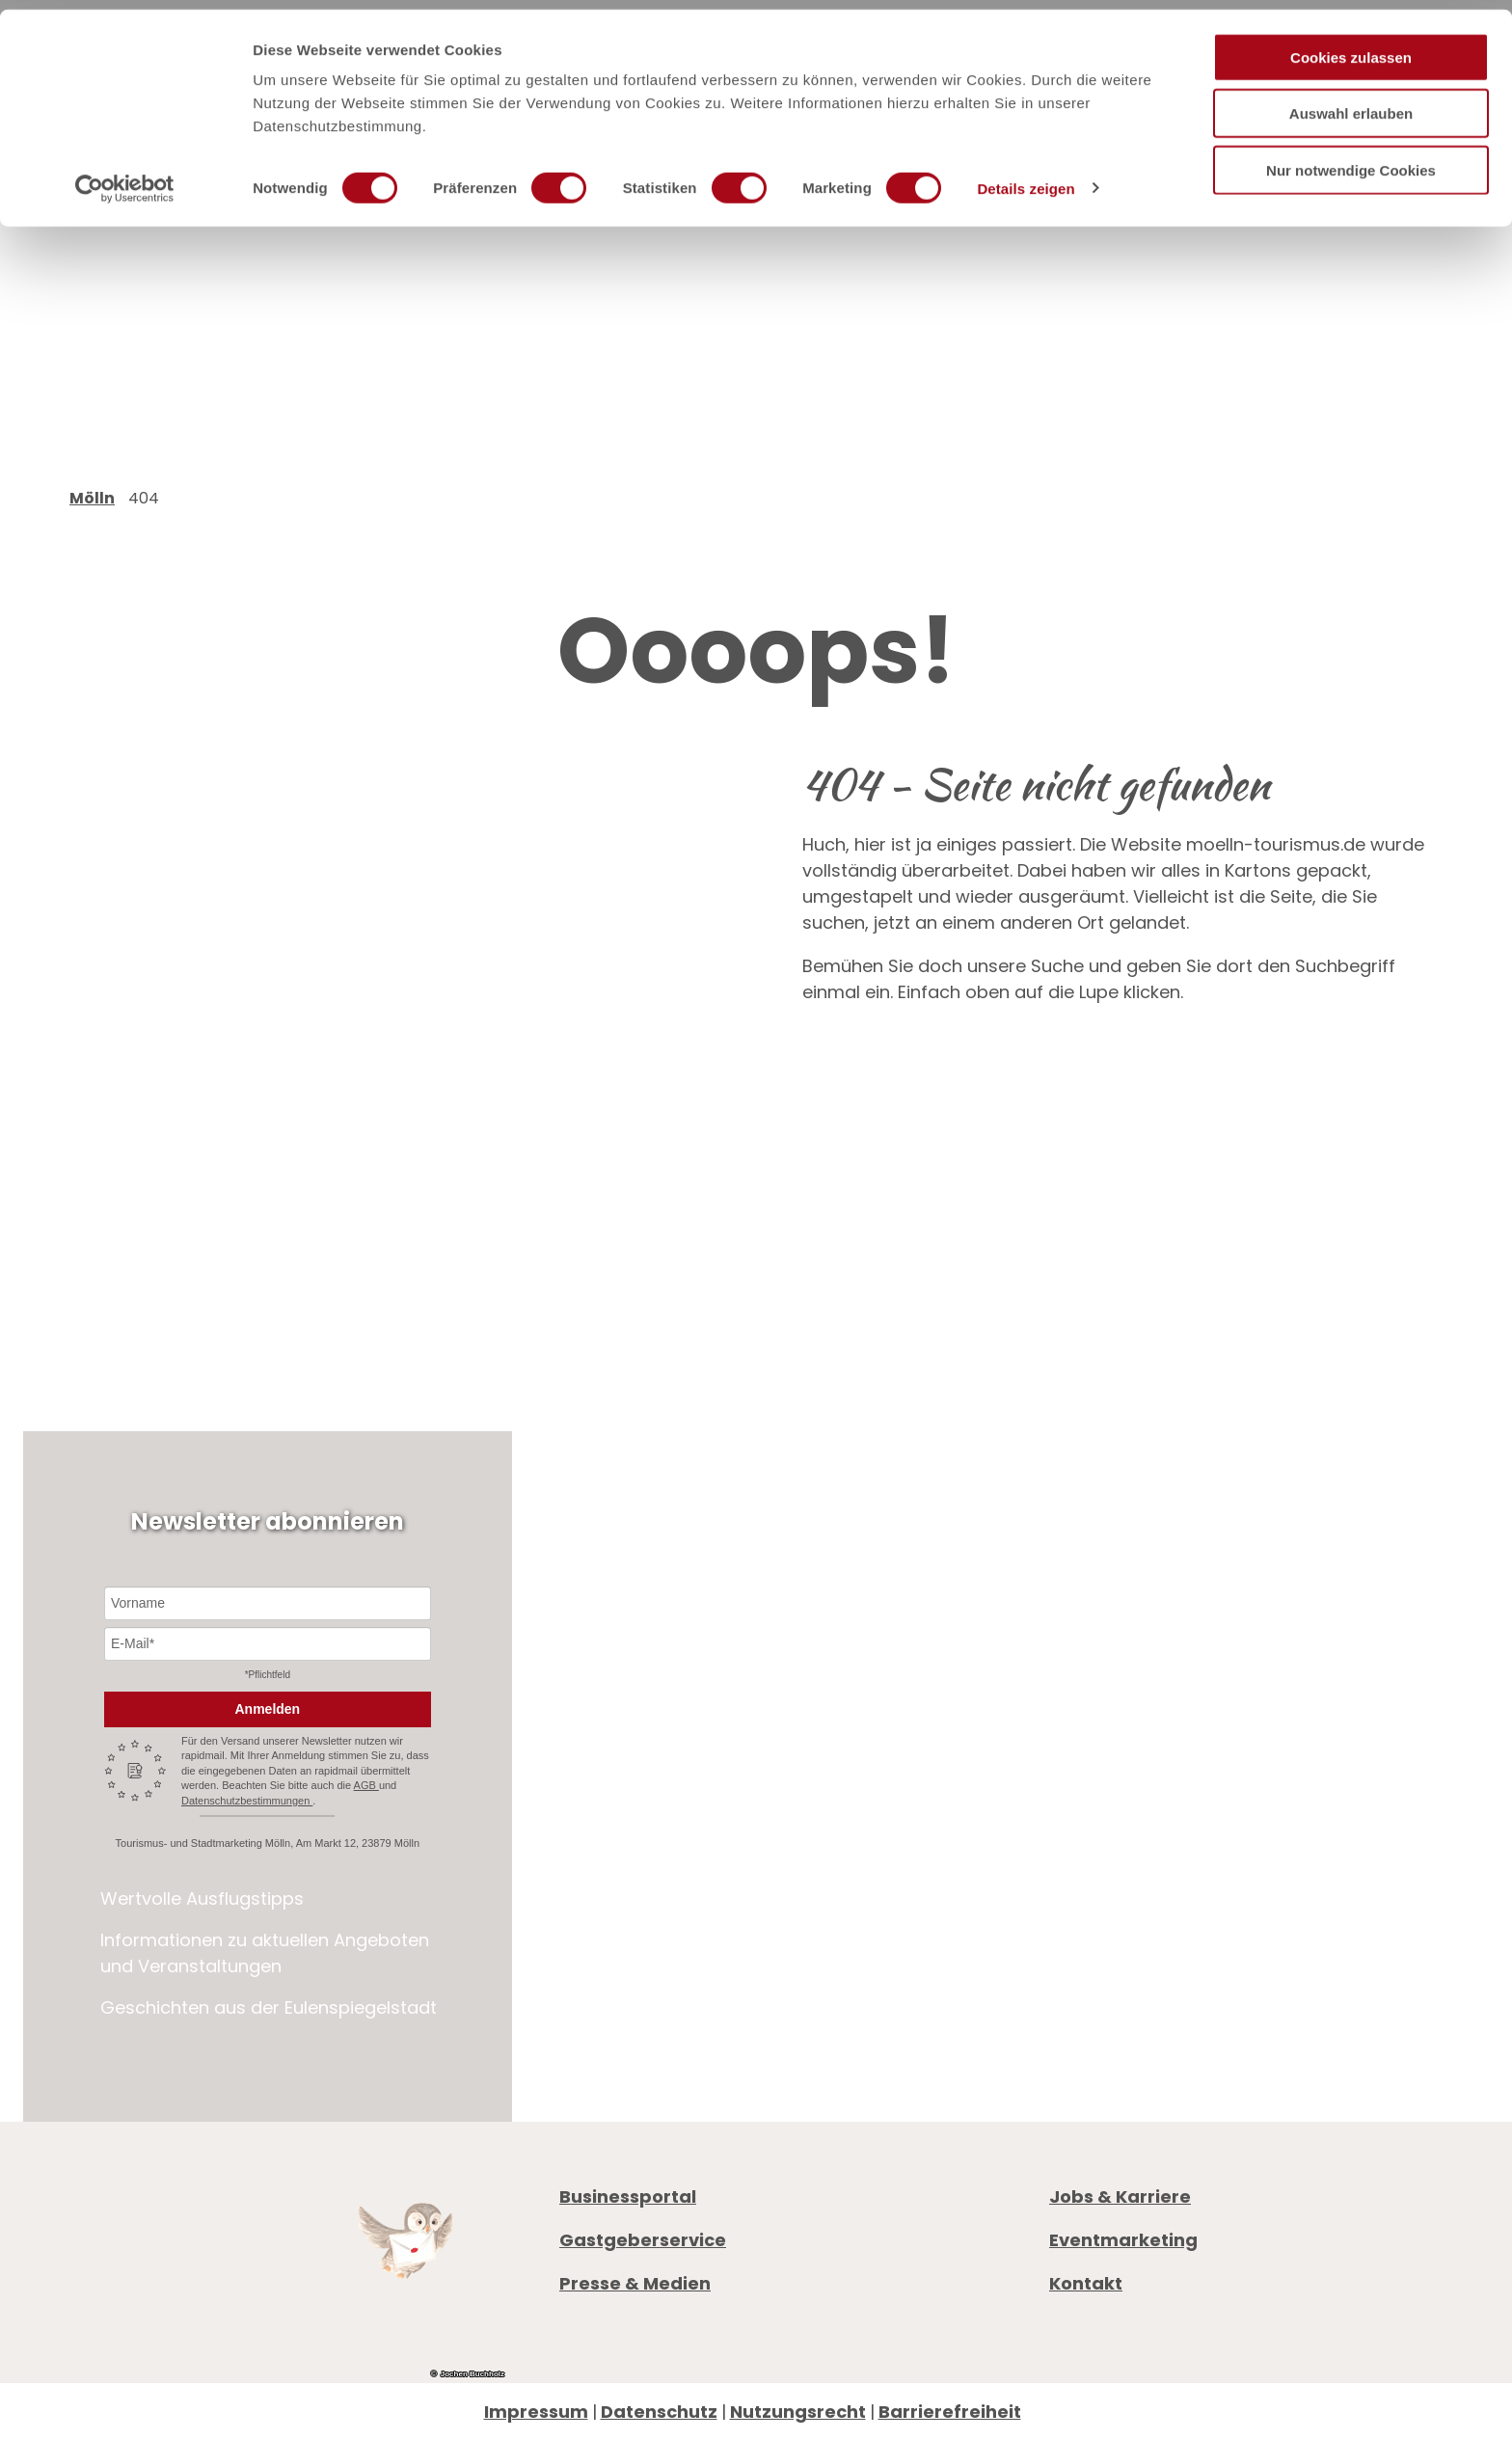 The image size is (1512, 2440). Describe the element at coordinates (1118, 1890) in the screenshot. I see `Öffnungszeiten` at that location.